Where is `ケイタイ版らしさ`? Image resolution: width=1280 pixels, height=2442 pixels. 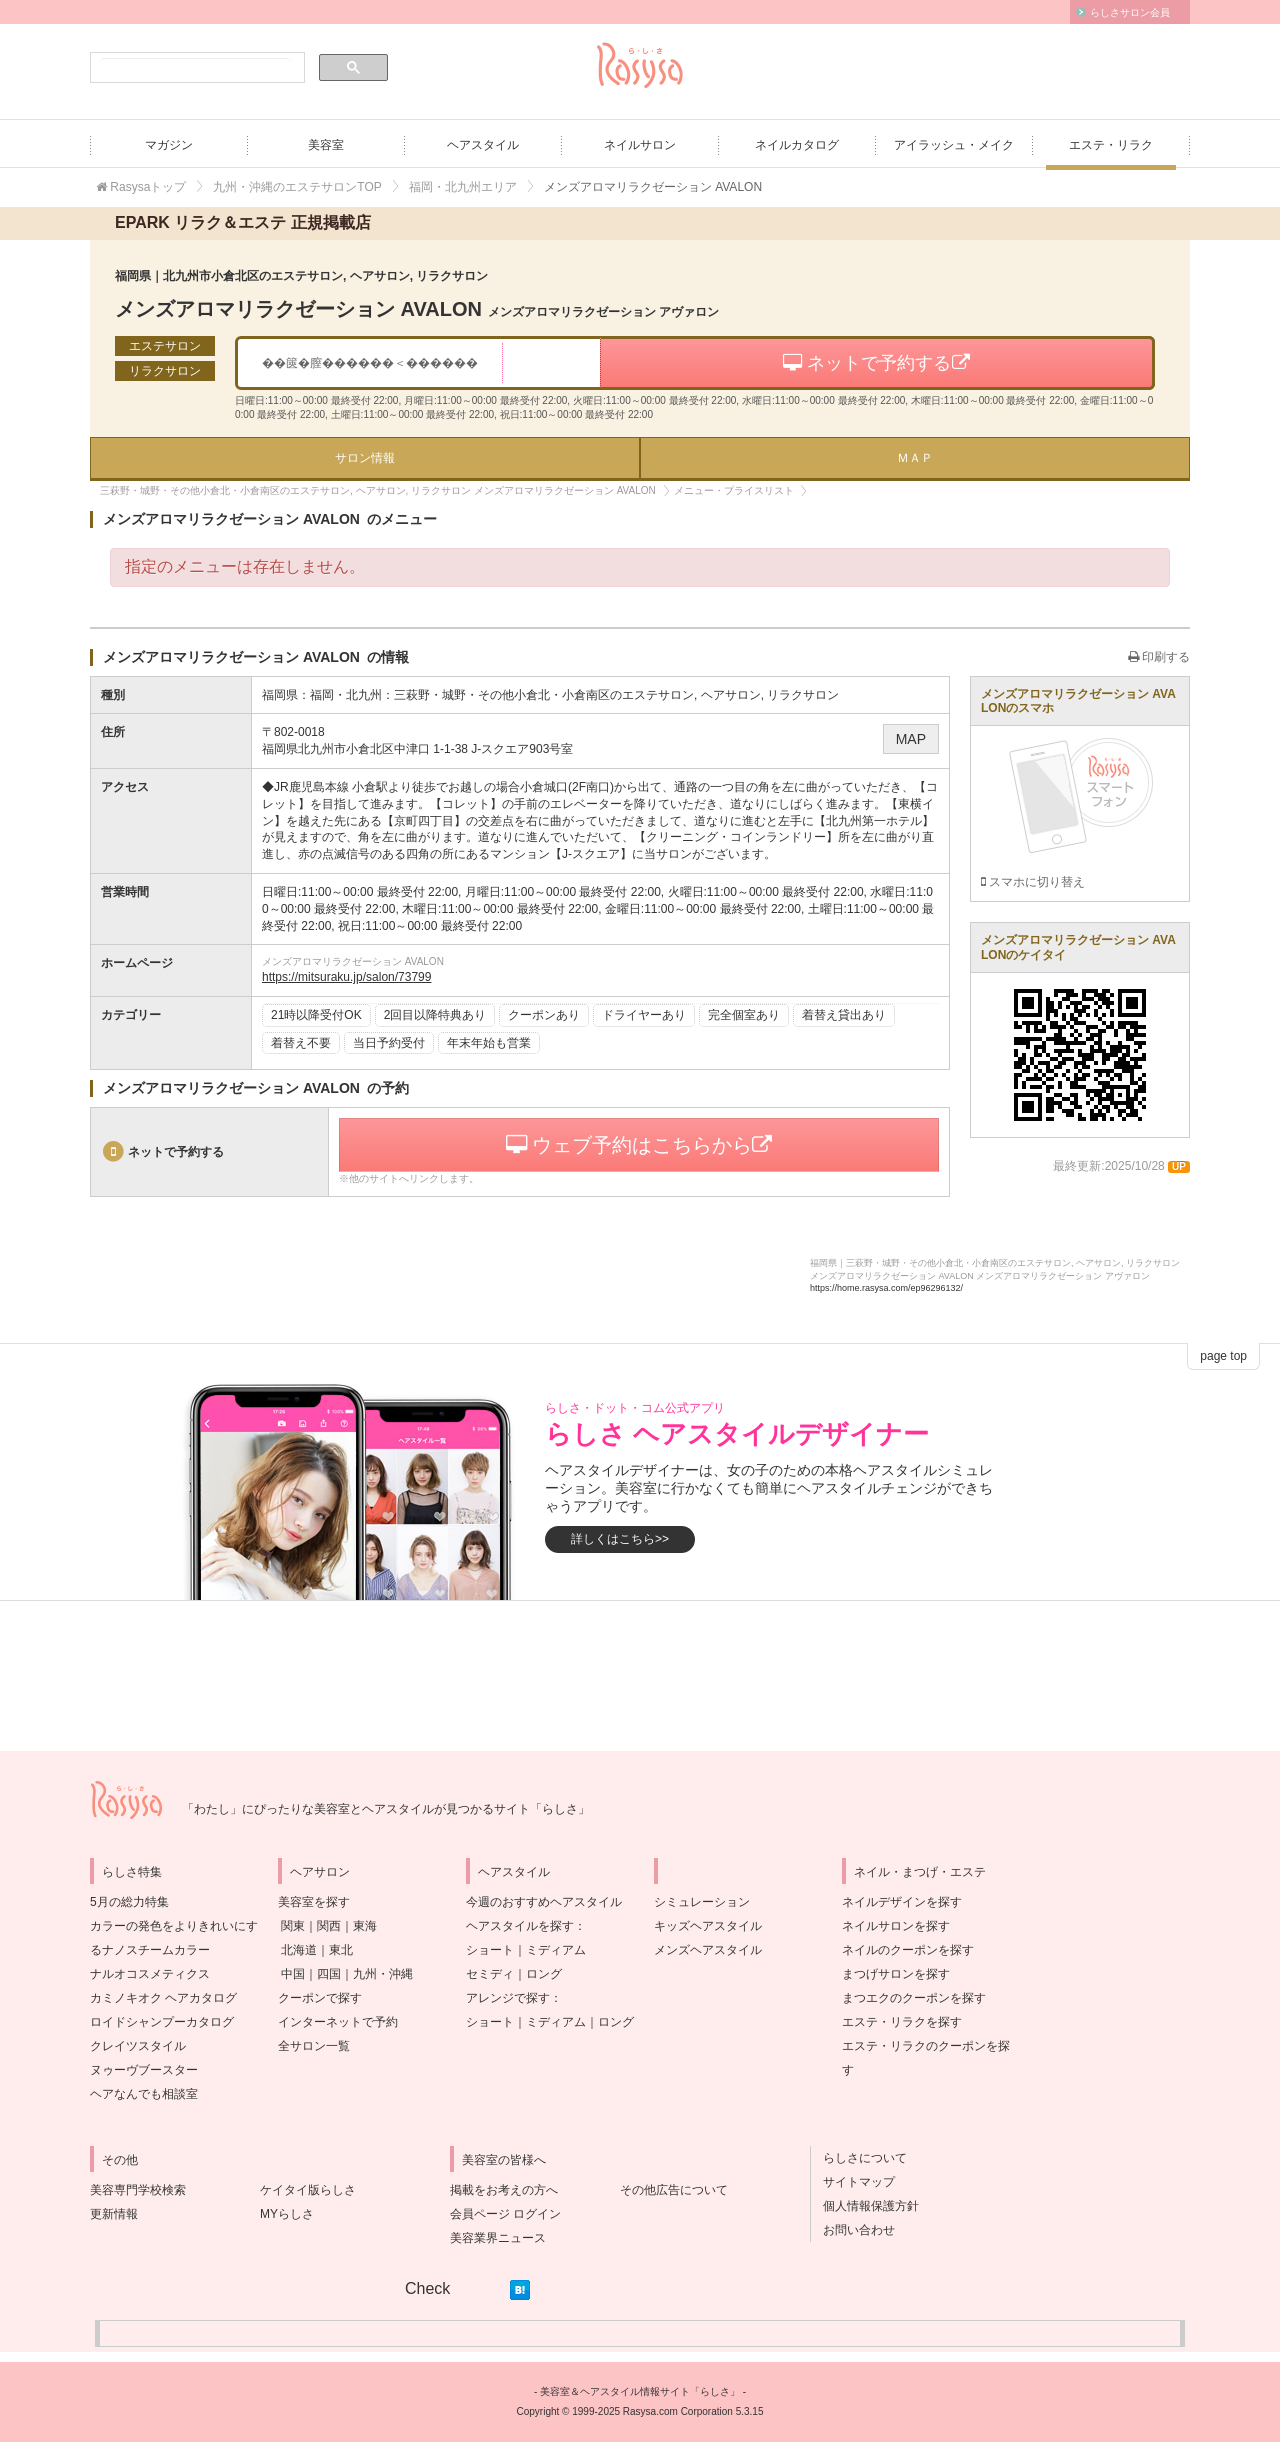 ケイタイ版らしさ is located at coordinates (308, 2190).